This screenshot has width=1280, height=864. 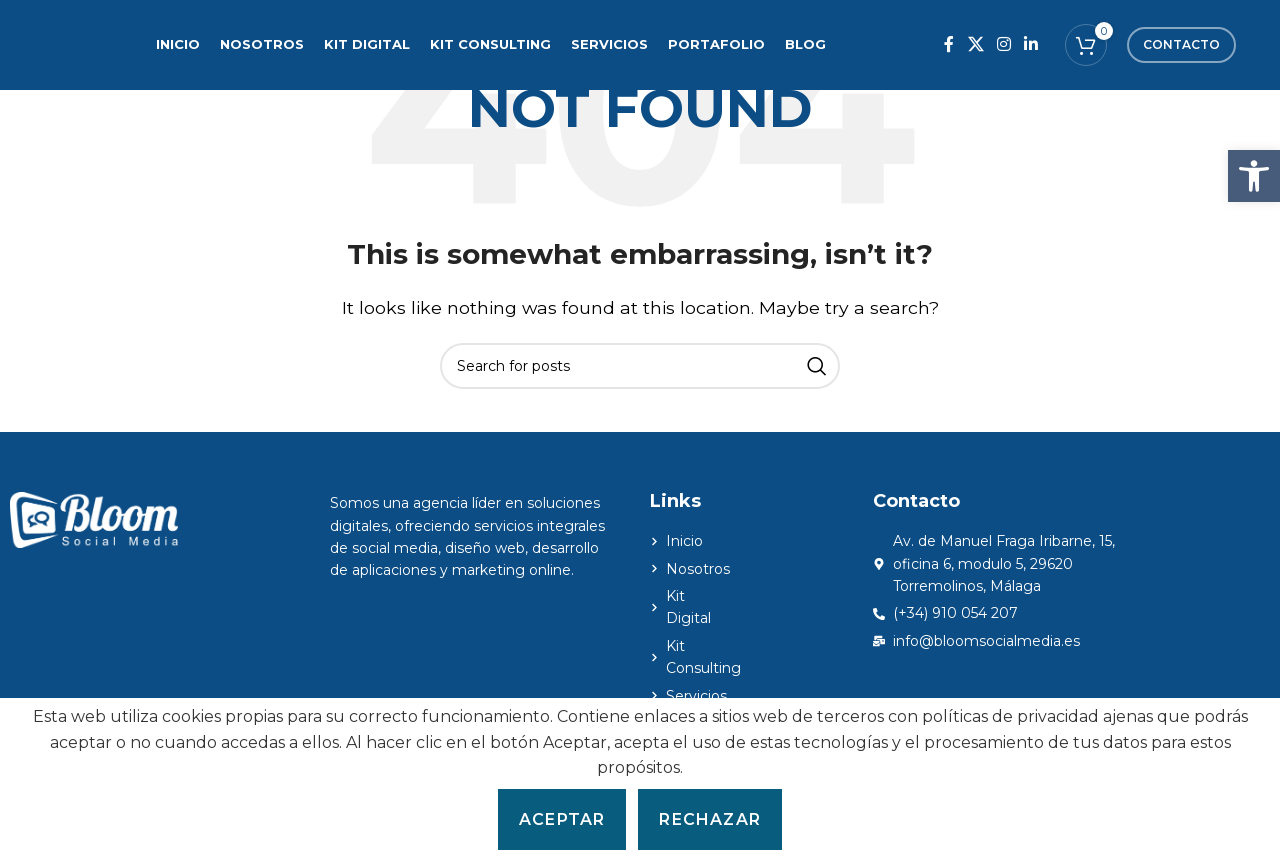 What do you see at coordinates (1003, 44) in the screenshot?
I see `[Instagram social link]` at bounding box center [1003, 44].